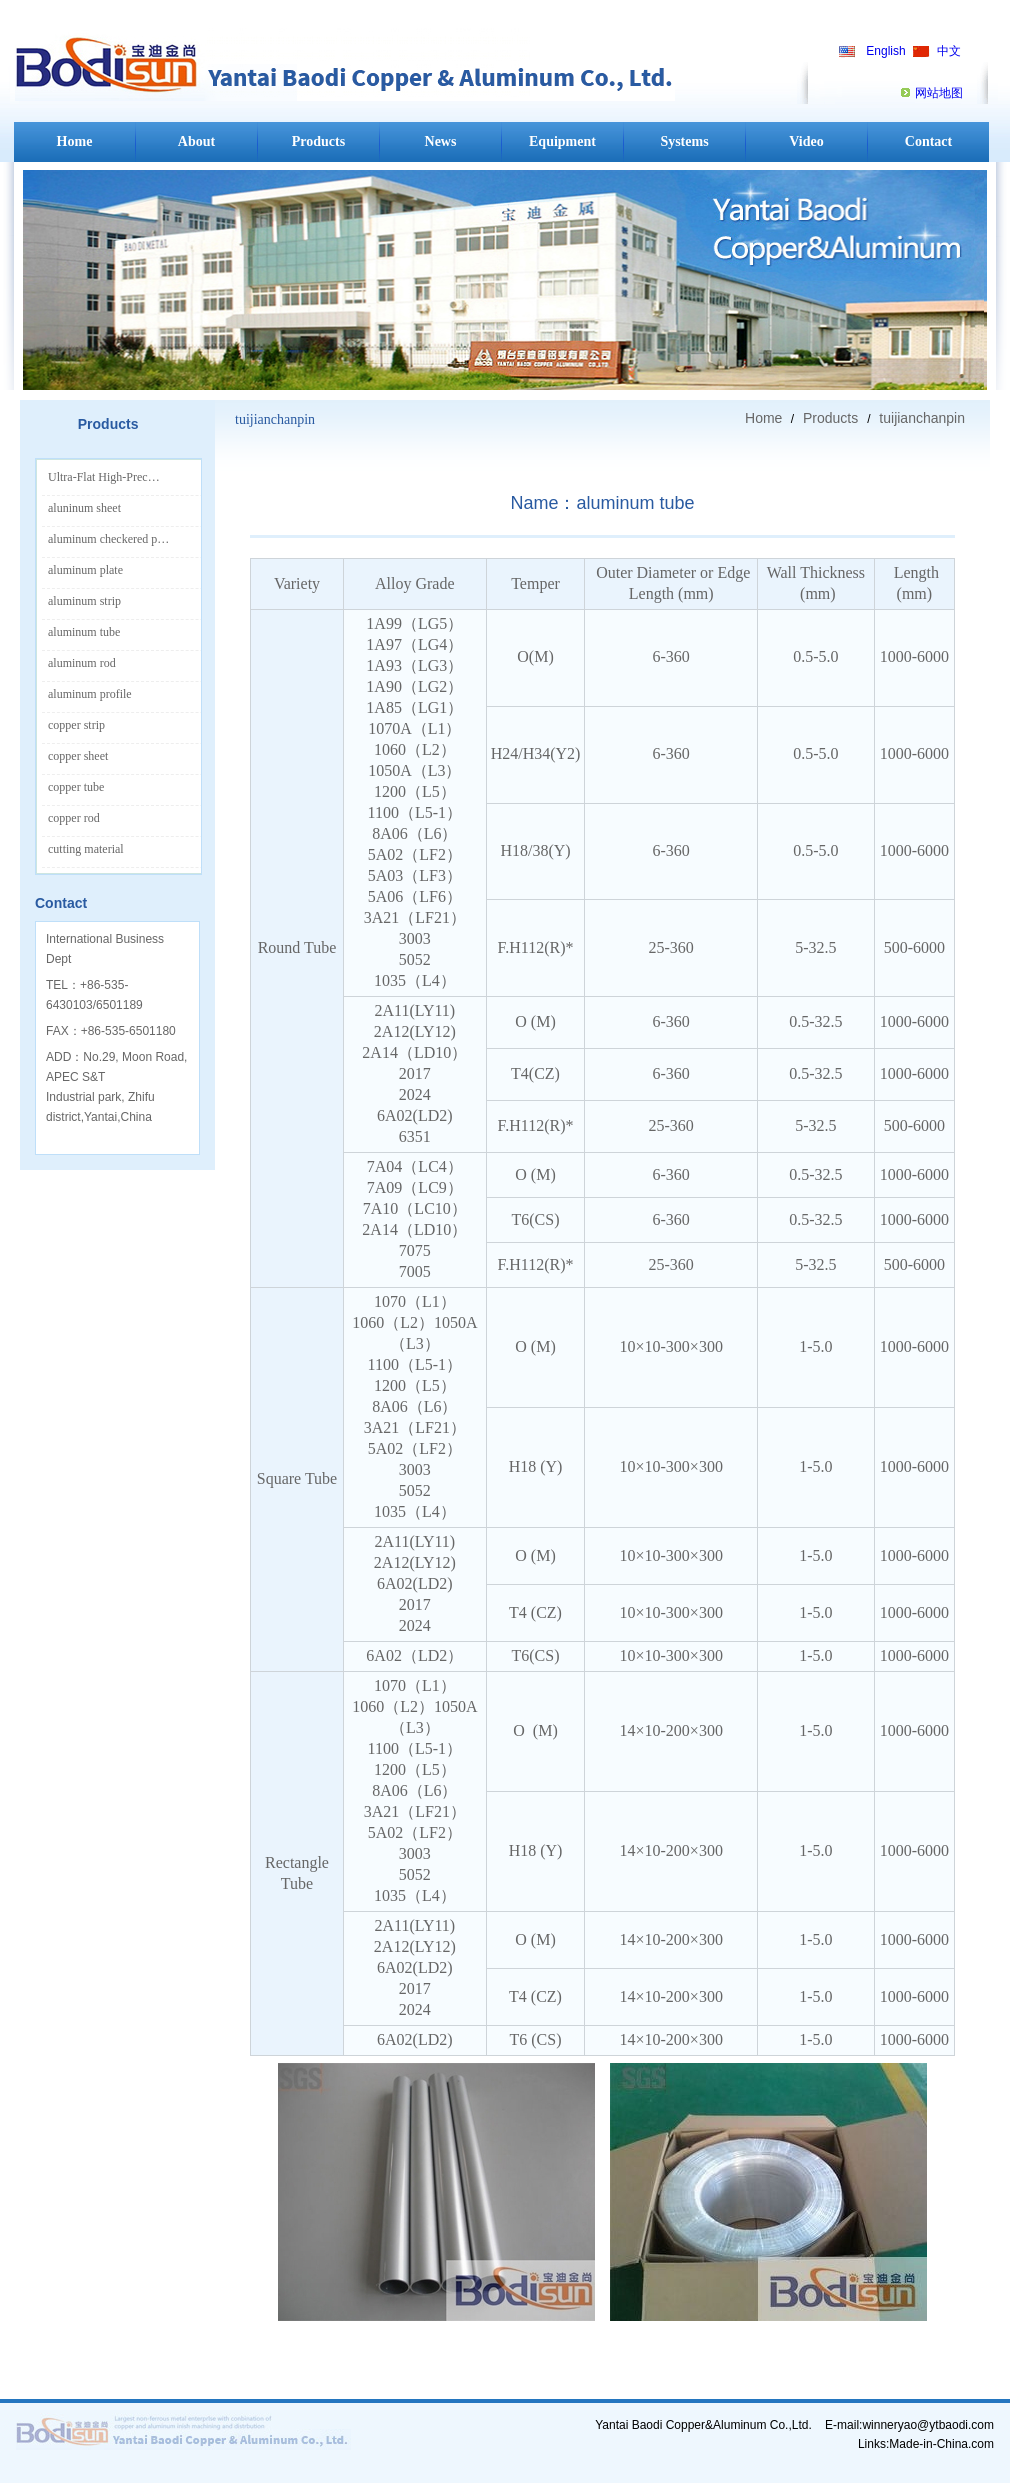 The height and width of the screenshot is (2483, 1010). I want to click on Home, so click(75, 141).